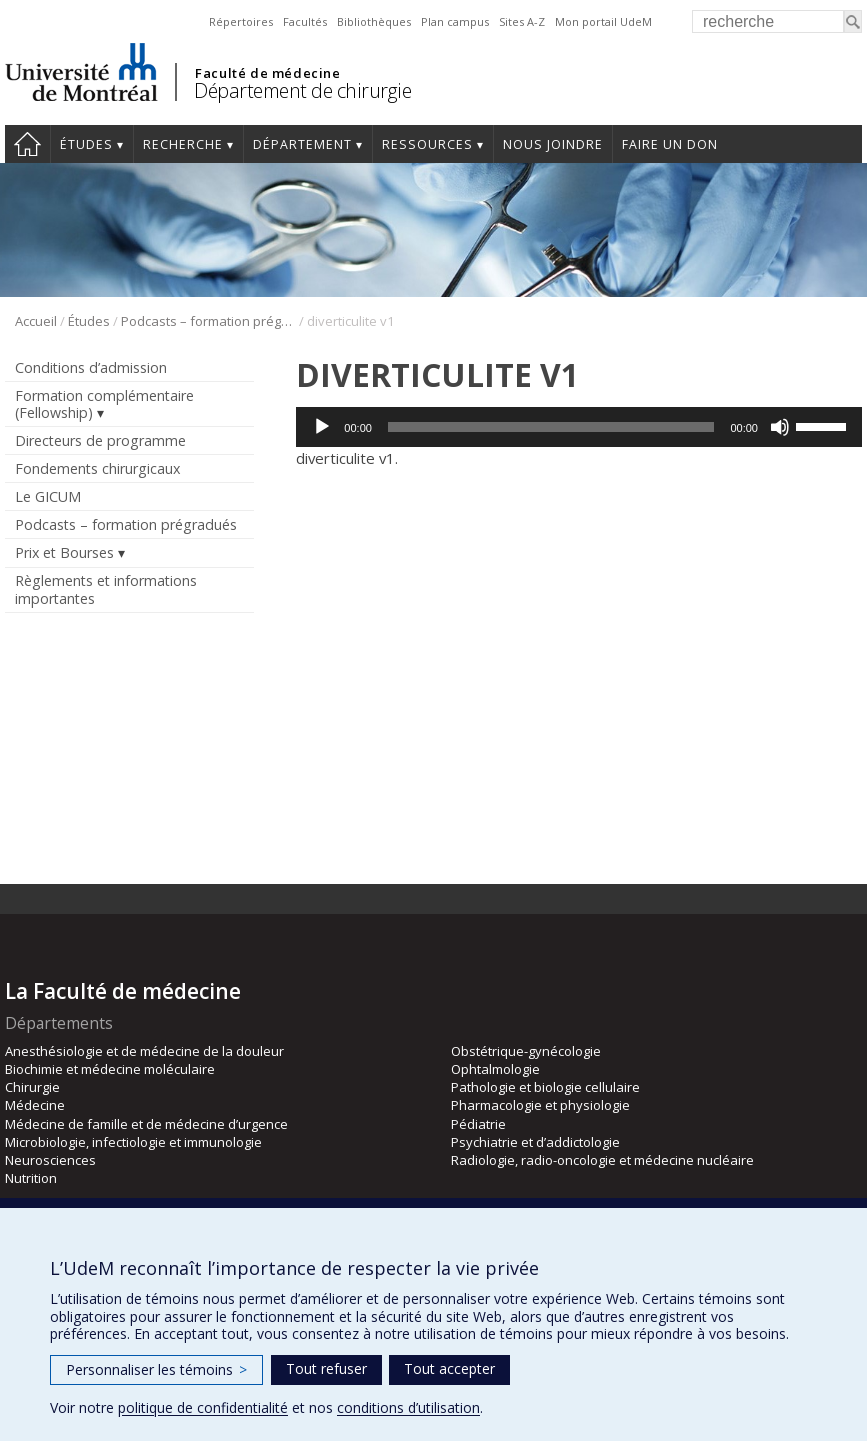 Image resolution: width=867 pixels, height=1441 pixels. Describe the element at coordinates (427, 144) in the screenshot. I see `Ressources` at that location.